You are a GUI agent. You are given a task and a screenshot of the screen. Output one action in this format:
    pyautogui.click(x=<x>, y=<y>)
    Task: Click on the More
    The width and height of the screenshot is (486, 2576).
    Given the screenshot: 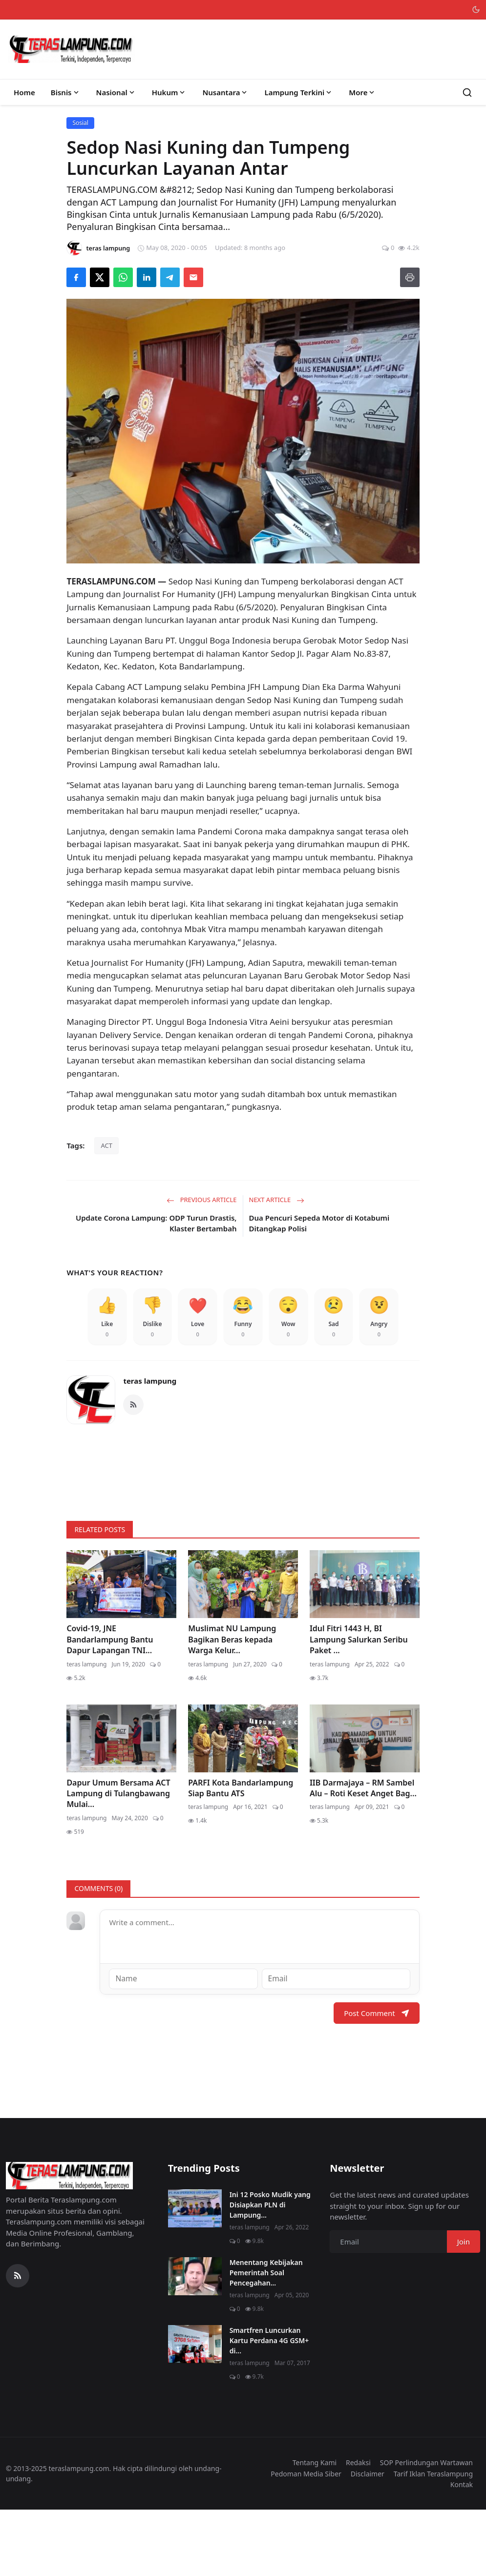 What is the action you would take?
    pyautogui.click(x=362, y=92)
    